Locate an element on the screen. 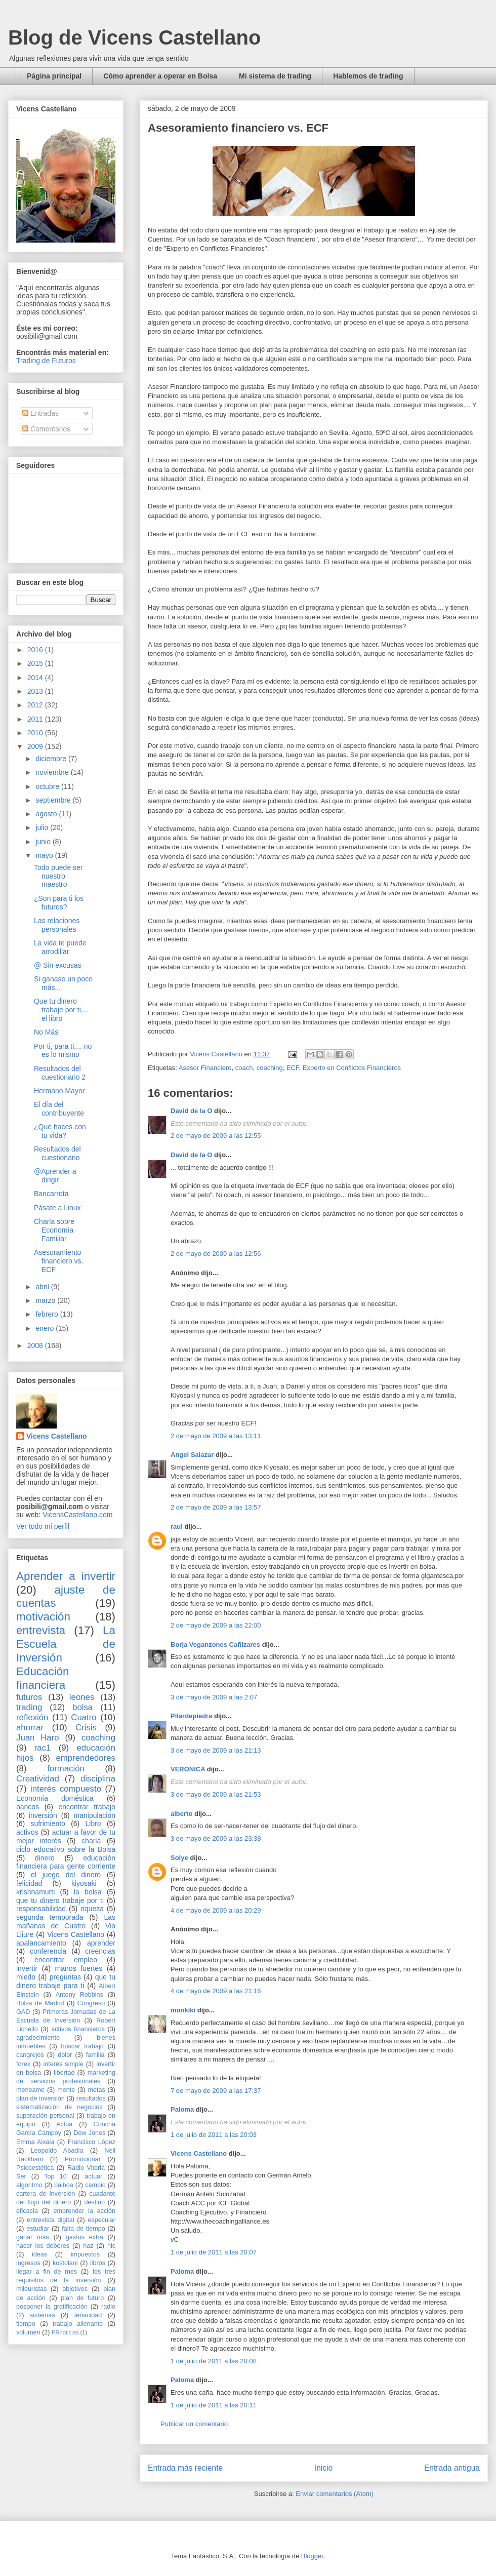  actuar is located at coordinates (93, 2176).